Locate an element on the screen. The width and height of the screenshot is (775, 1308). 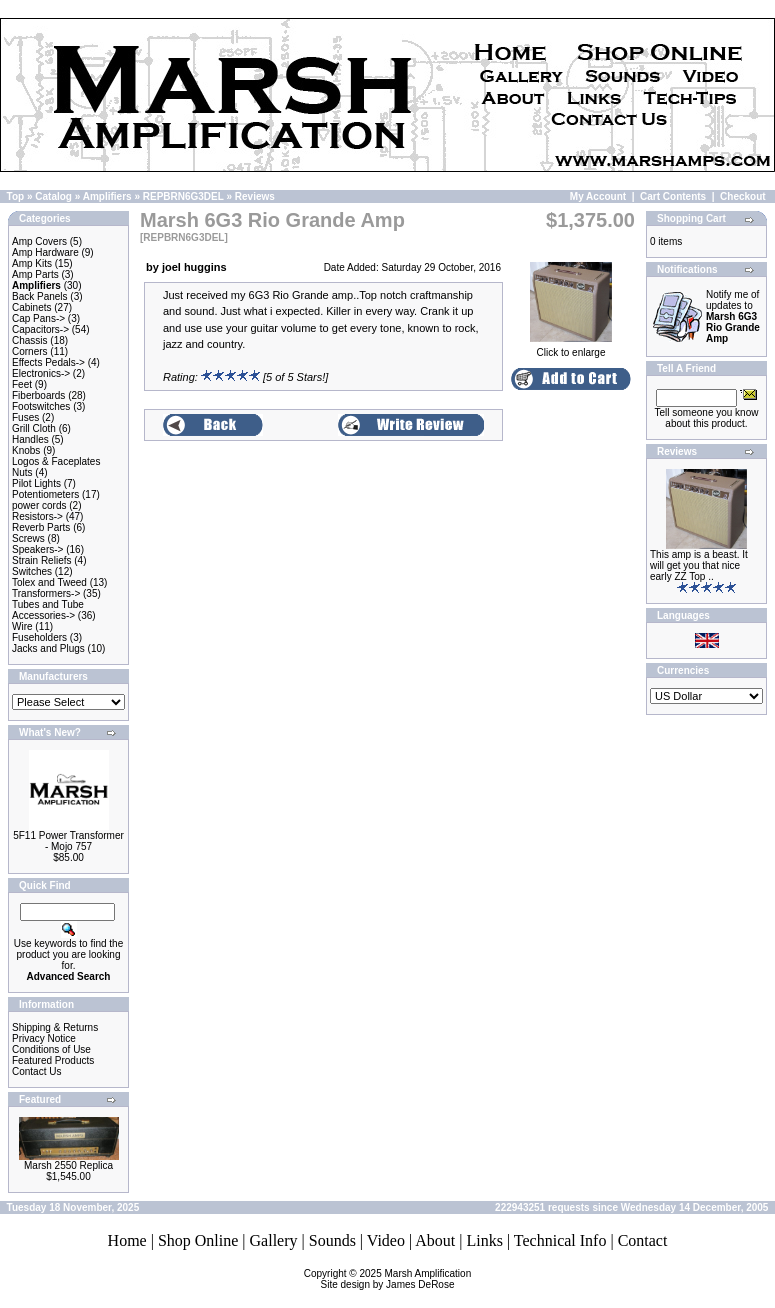
Cabinets is located at coordinates (31, 307).